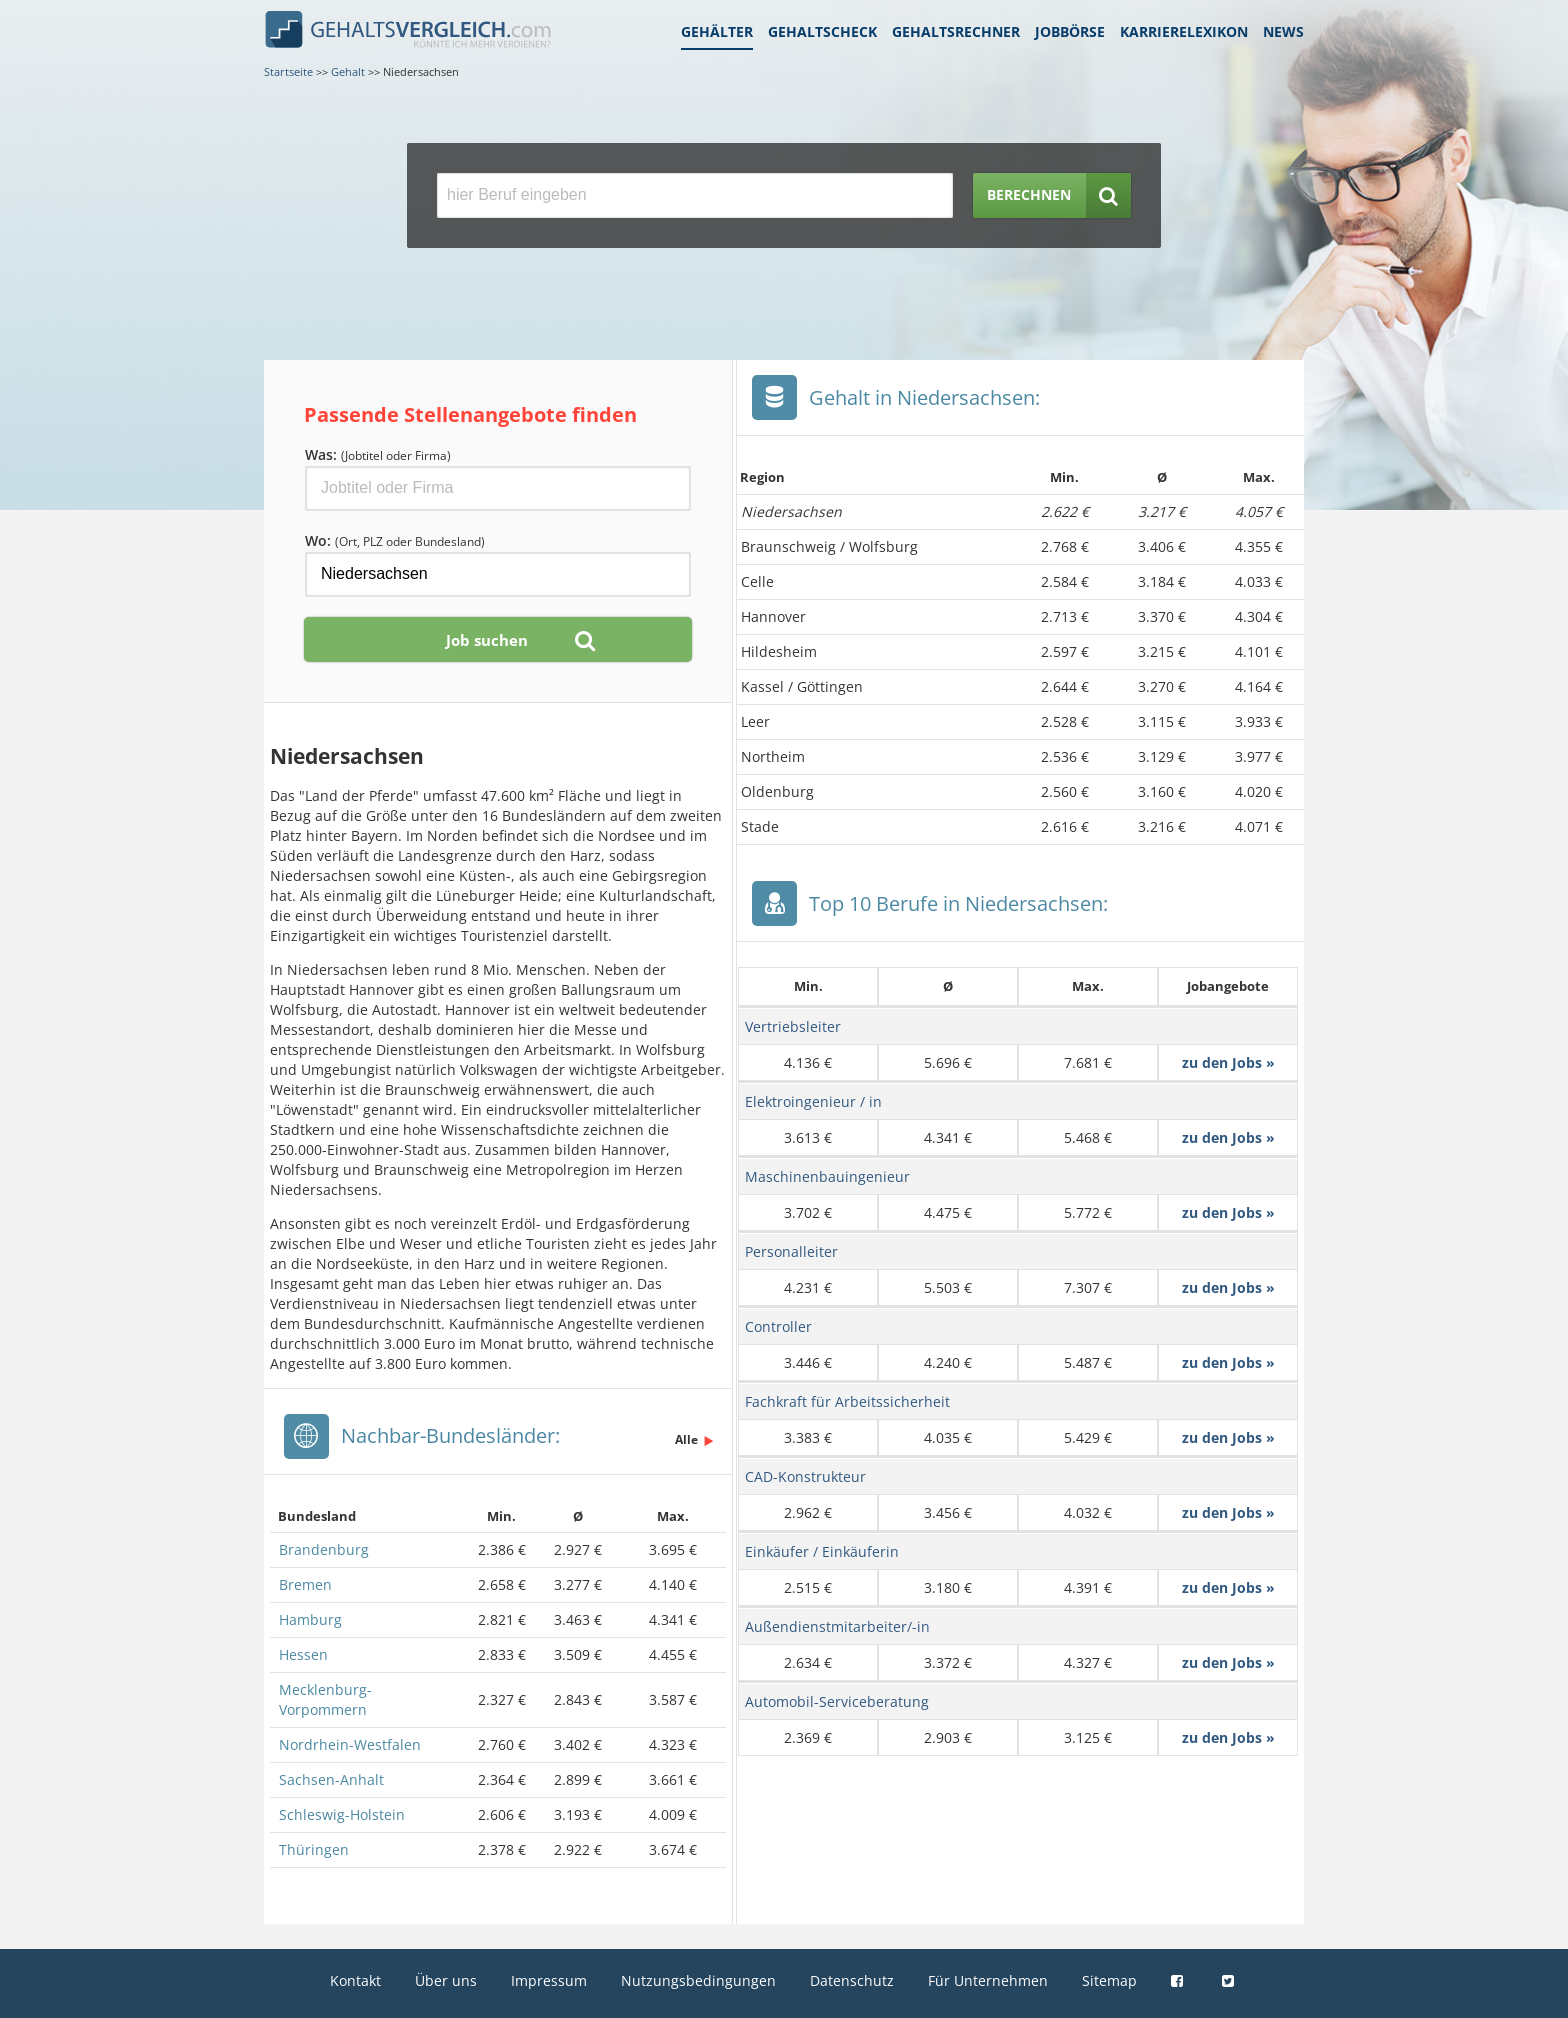  Describe the element at coordinates (793, 1026) in the screenshot. I see `Vertriebsleiter` at that location.